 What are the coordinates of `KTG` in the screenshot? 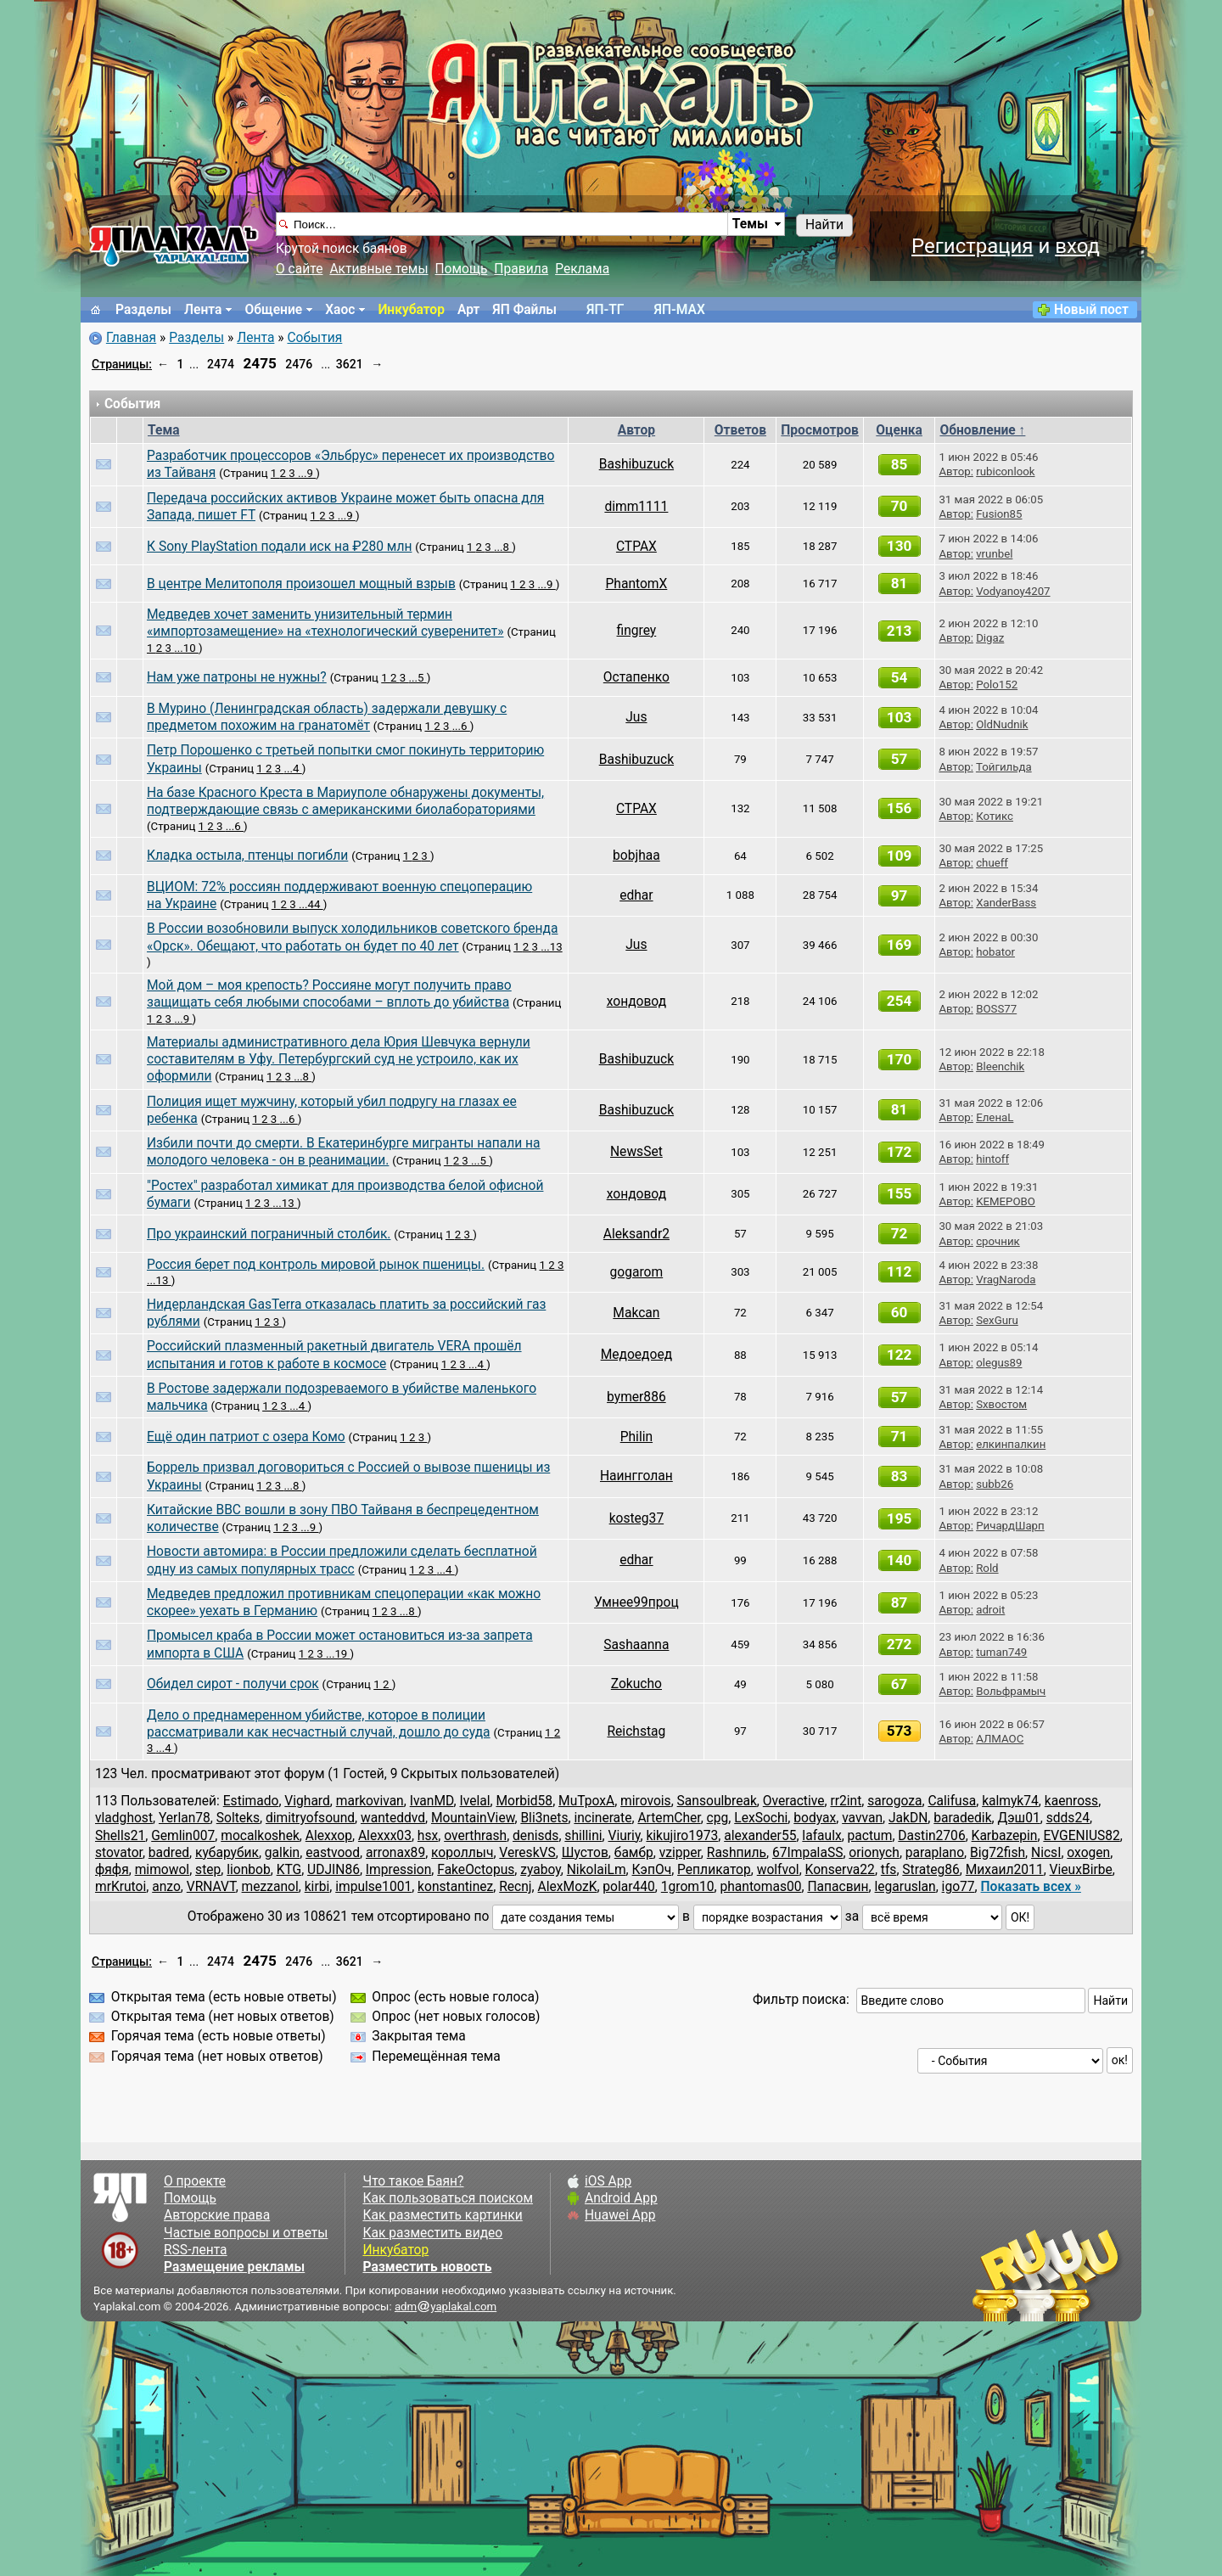 It's located at (289, 1869).